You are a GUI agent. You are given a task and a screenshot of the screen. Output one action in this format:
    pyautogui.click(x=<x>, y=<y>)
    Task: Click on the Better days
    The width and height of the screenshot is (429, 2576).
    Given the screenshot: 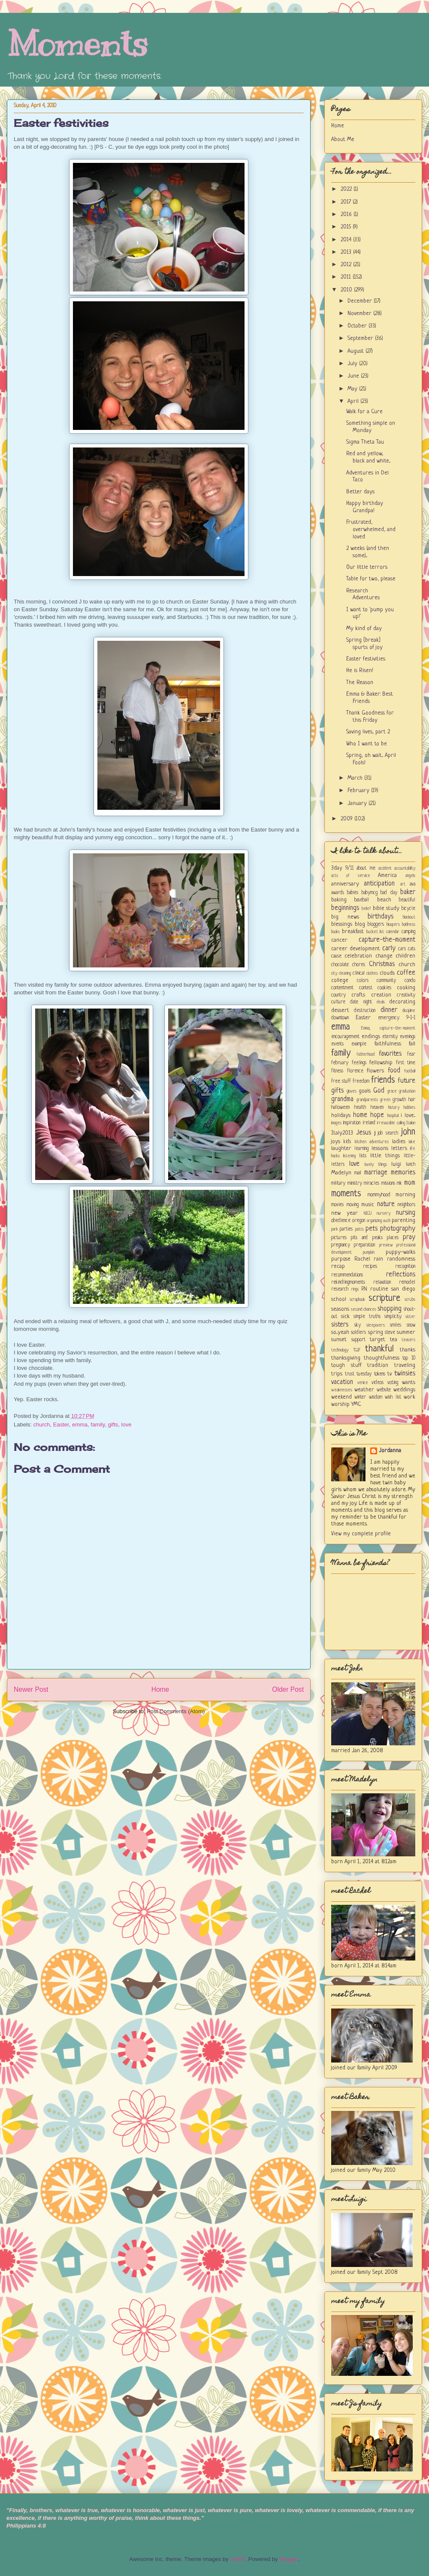 What is the action you would take?
    pyautogui.click(x=360, y=492)
    